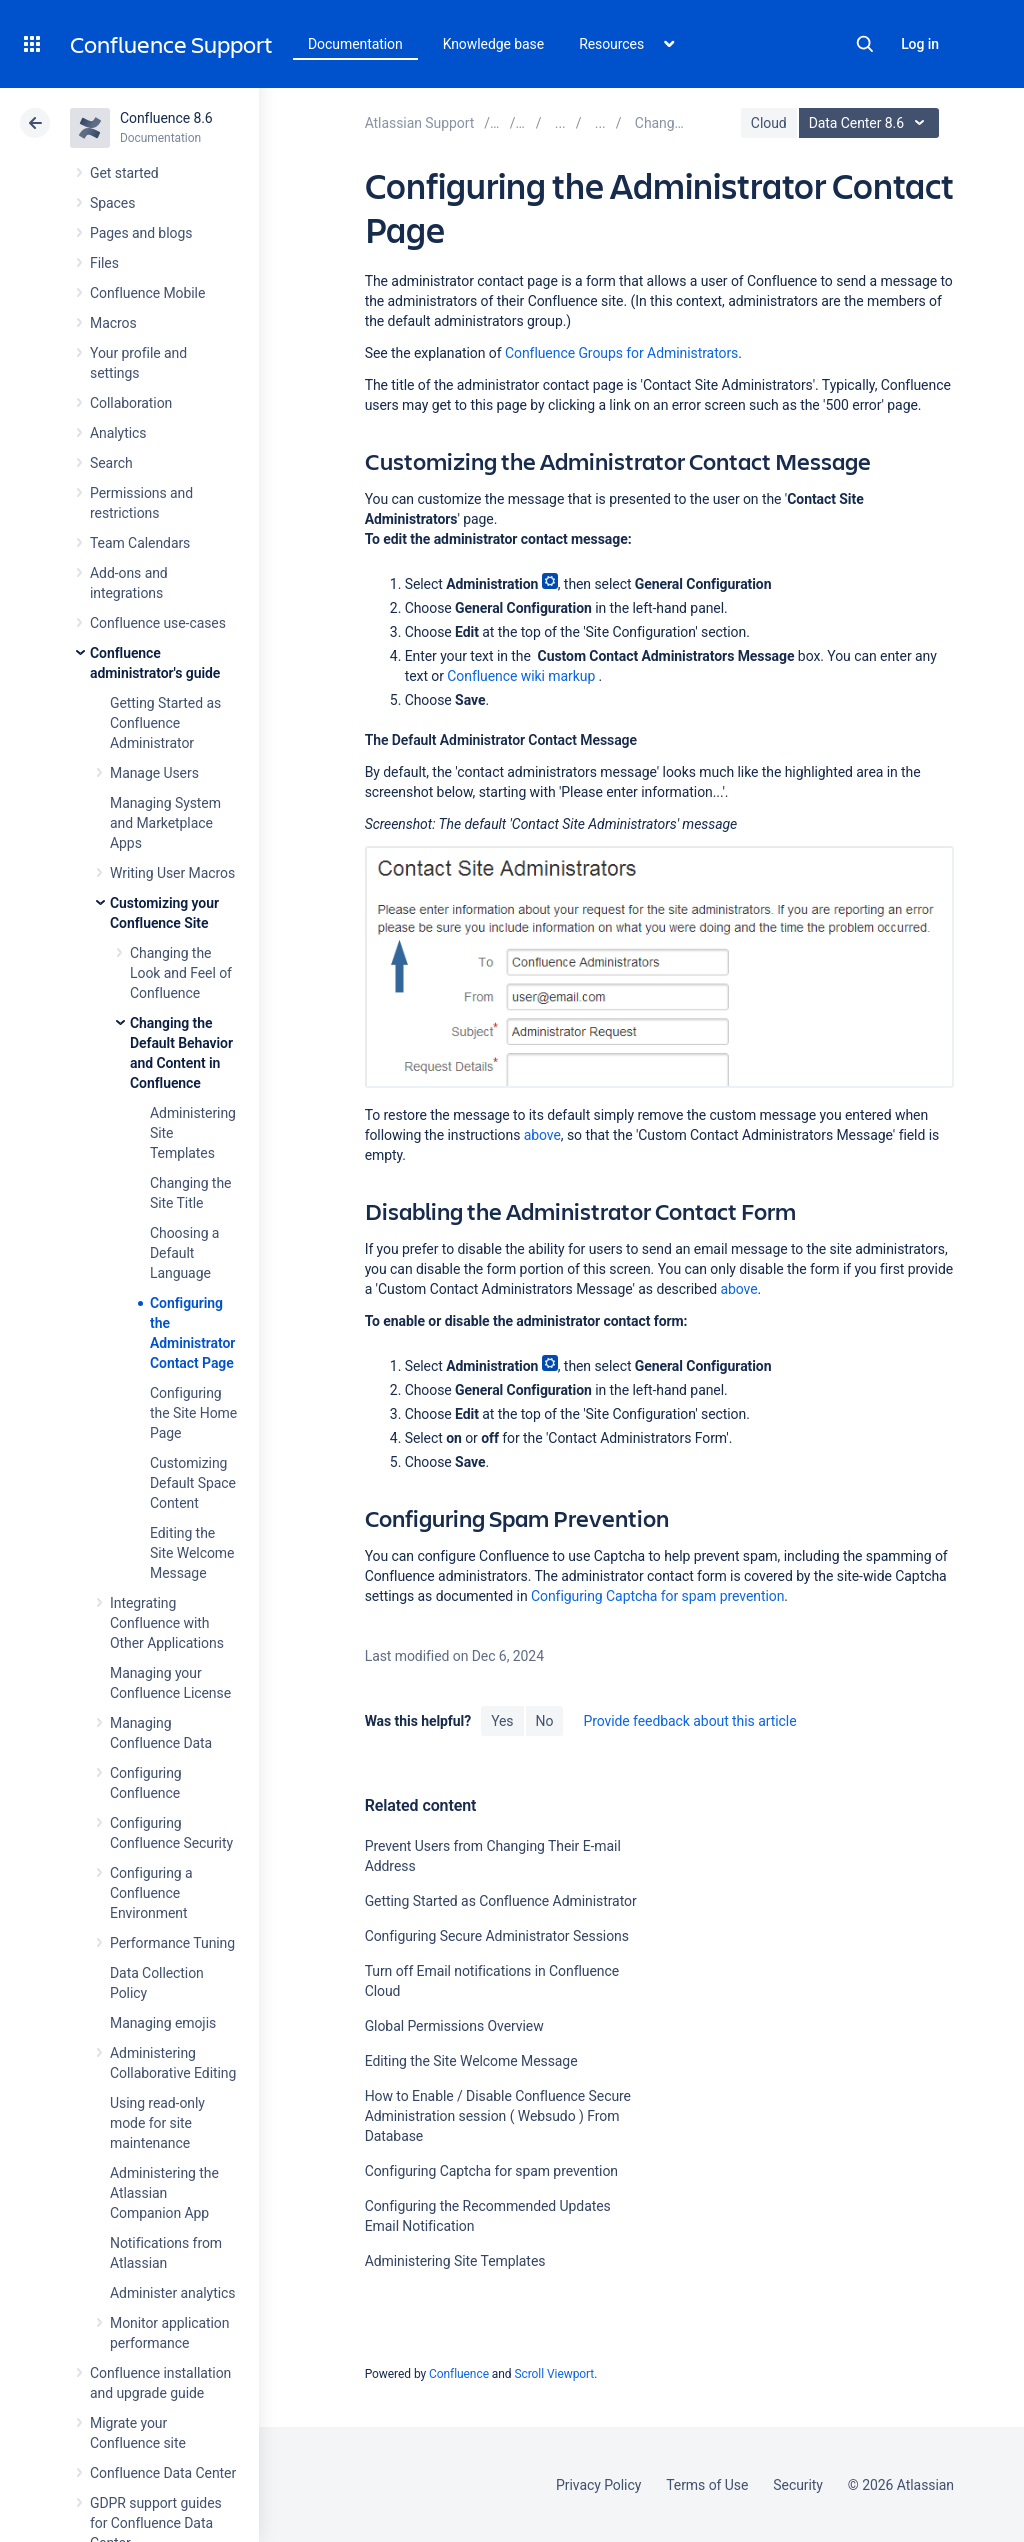 This screenshot has width=1024, height=2542. Describe the element at coordinates (193, 1413) in the screenshot. I see `Configuring the Site Home Page` at that location.